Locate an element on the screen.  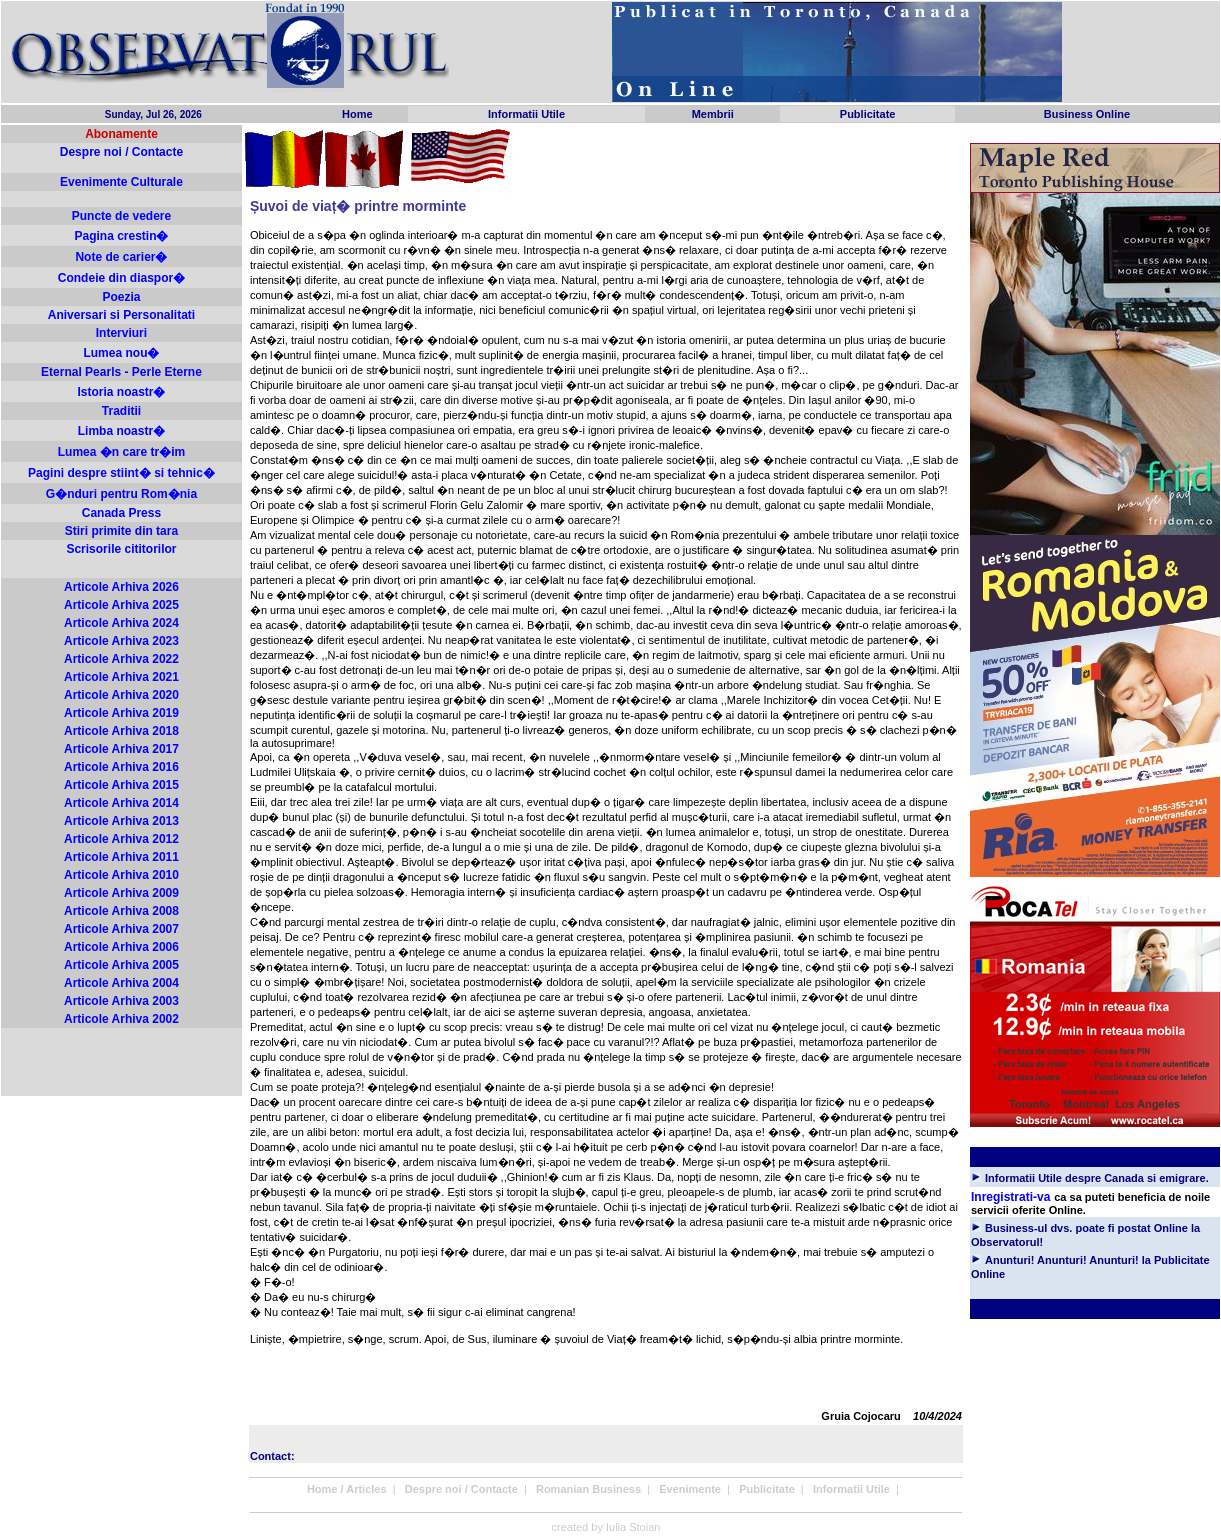
Articole Arhiva 2012 is located at coordinates (121, 839).